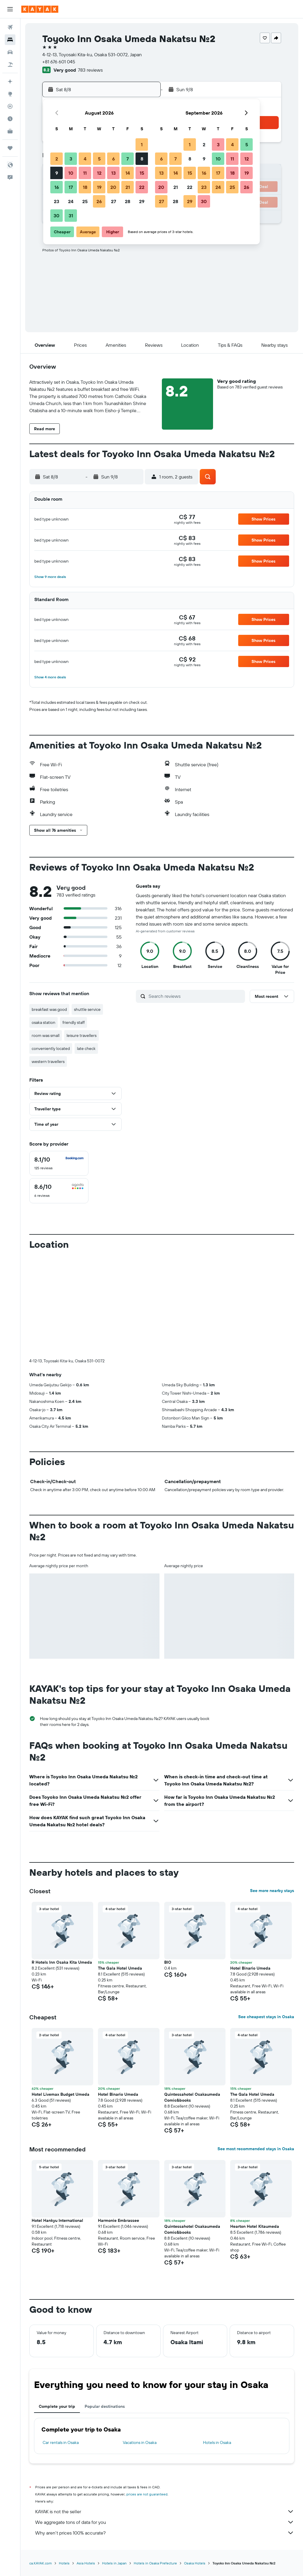 This screenshot has width=303, height=2576. I want to click on conveniently located, so click(51, 1048).